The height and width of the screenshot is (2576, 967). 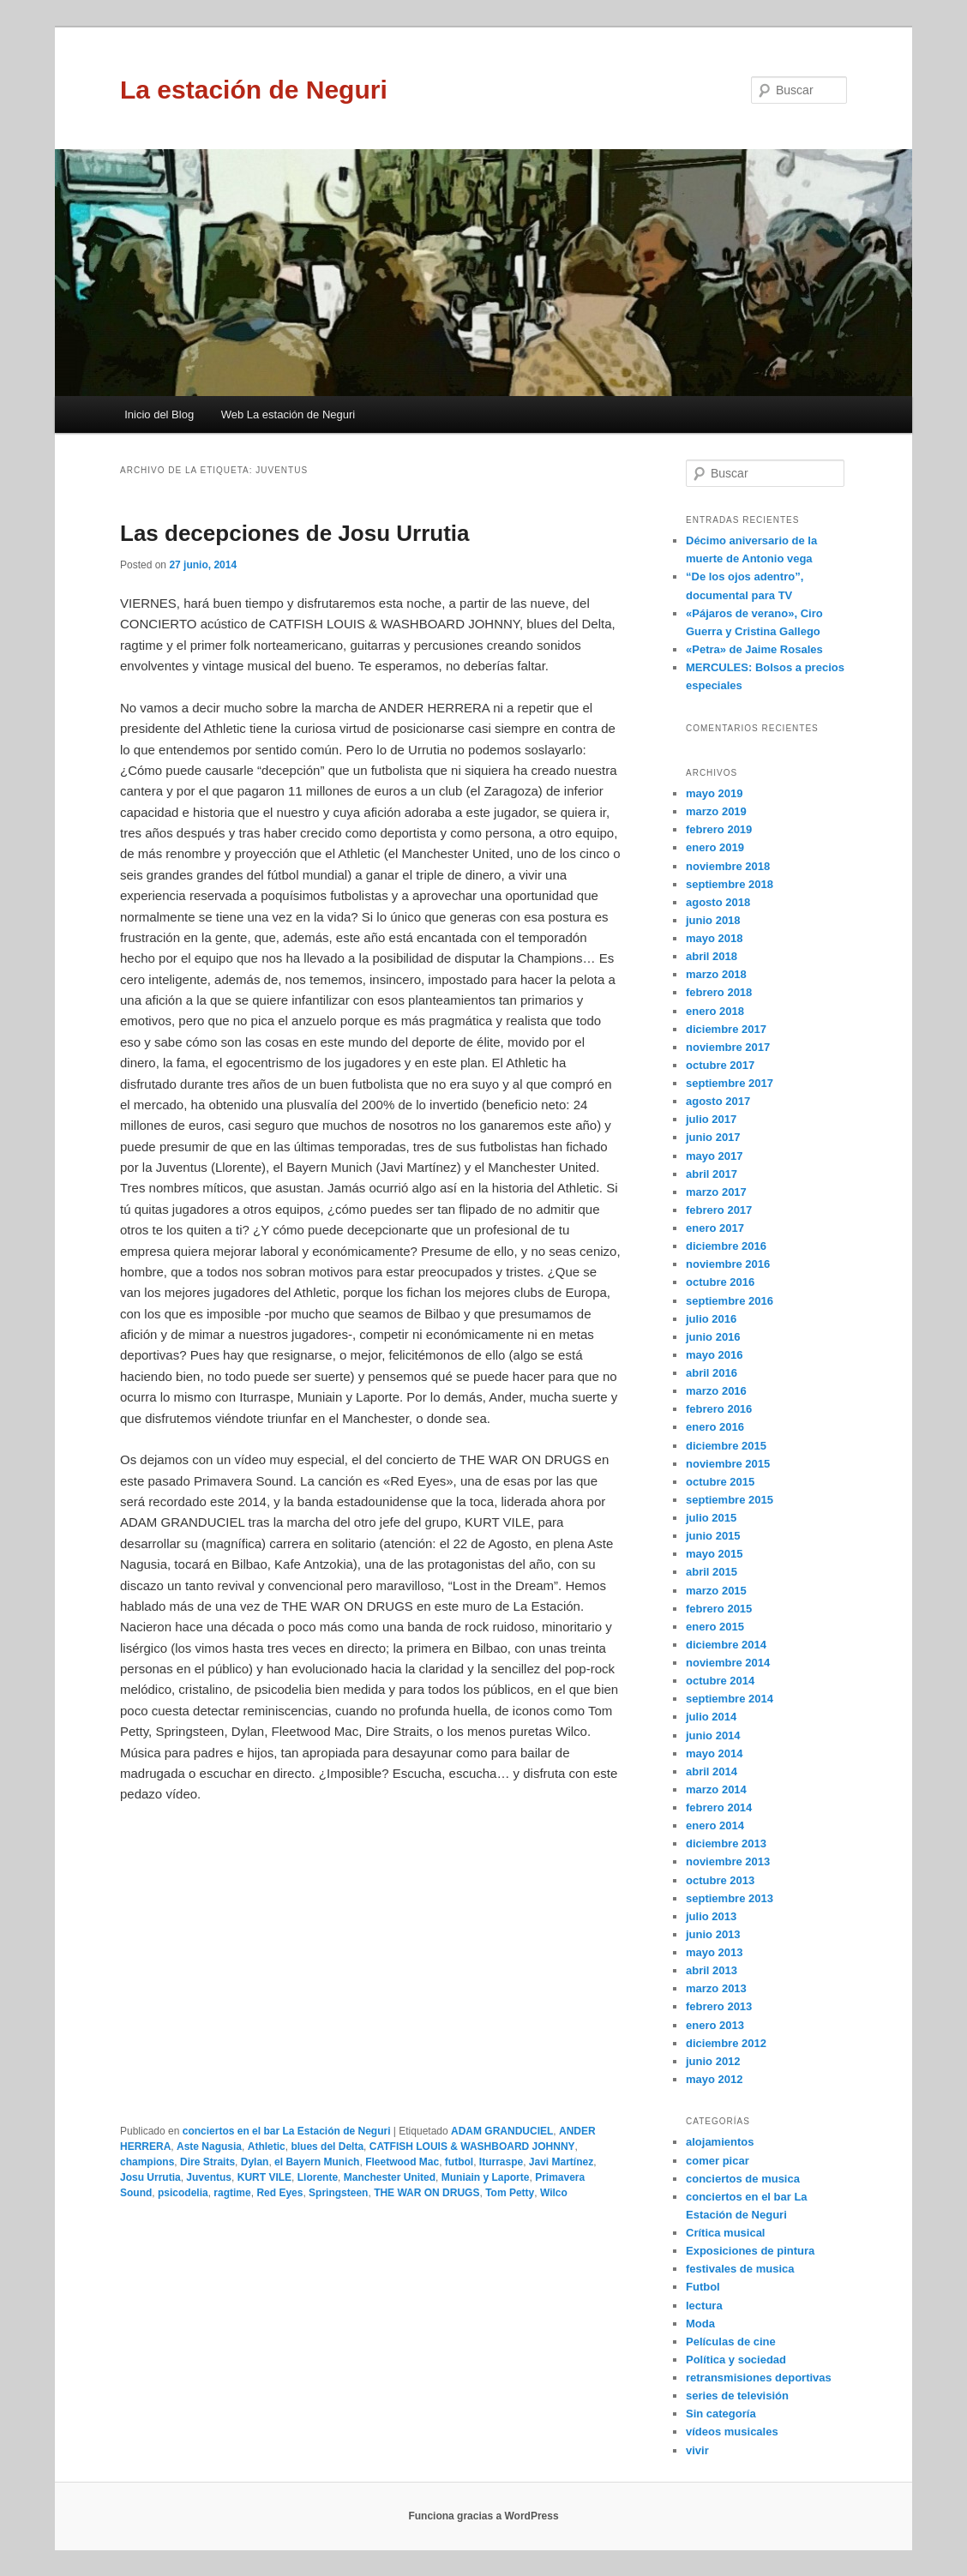 What do you see at coordinates (726, 2043) in the screenshot?
I see `diciembre 2012` at bounding box center [726, 2043].